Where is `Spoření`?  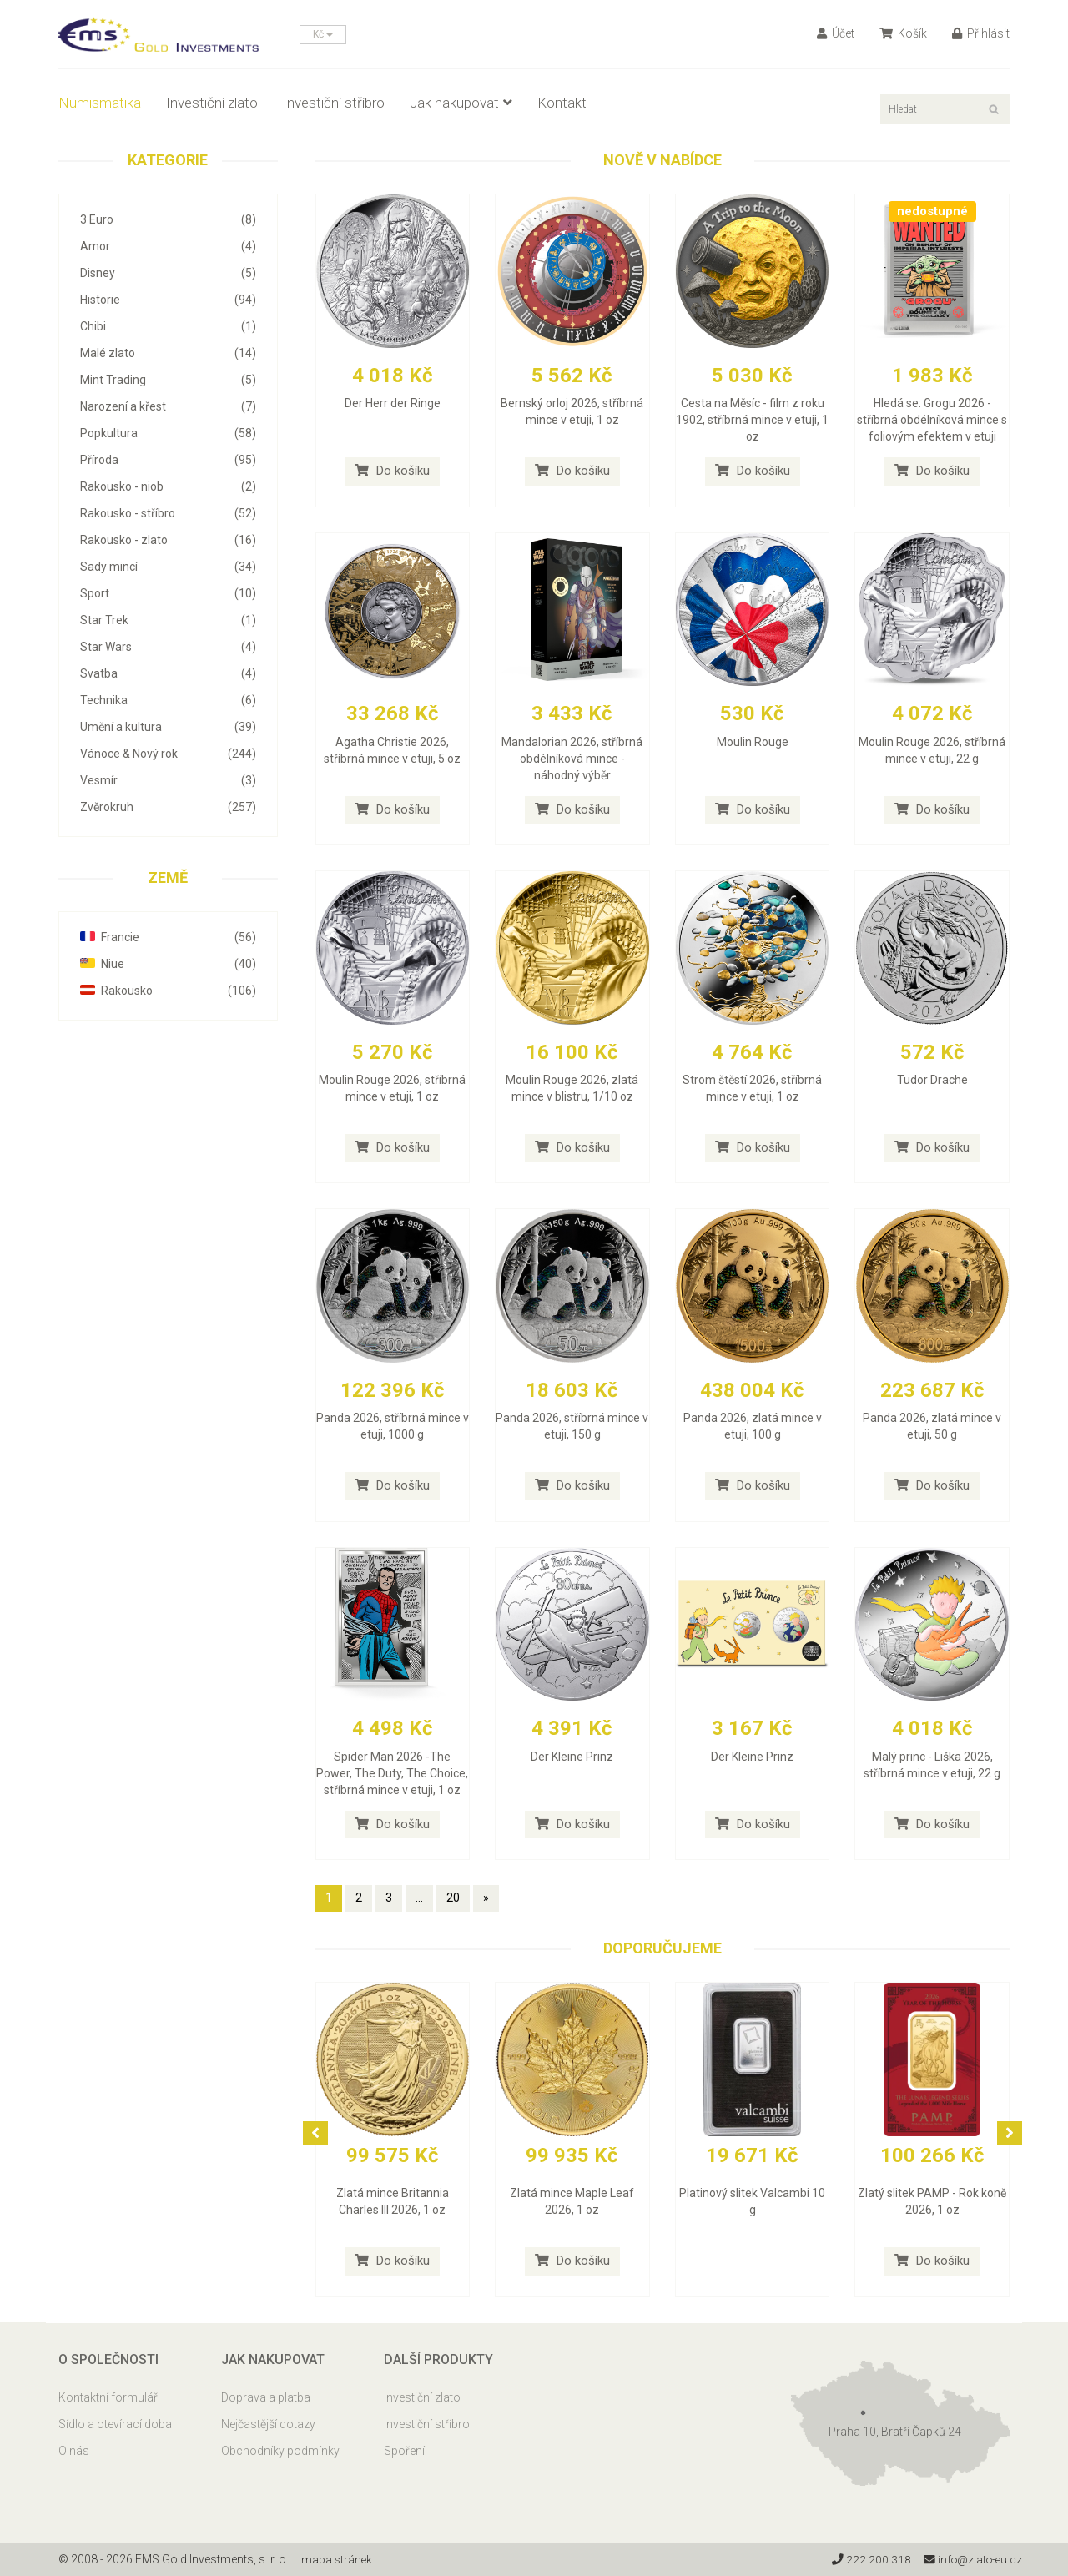 Spoření is located at coordinates (404, 2451).